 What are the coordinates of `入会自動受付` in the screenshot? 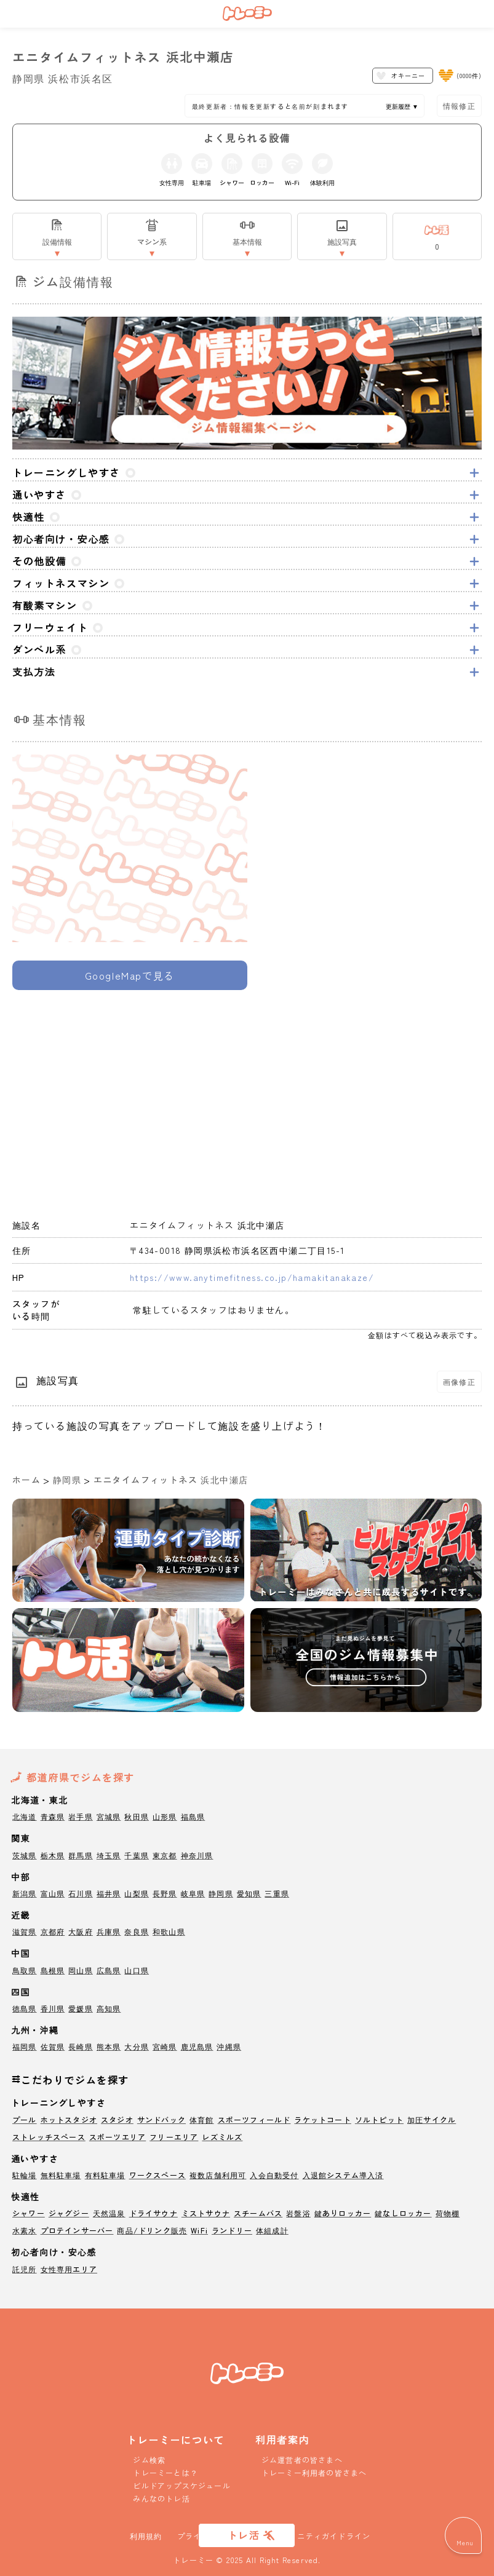 It's located at (274, 2175).